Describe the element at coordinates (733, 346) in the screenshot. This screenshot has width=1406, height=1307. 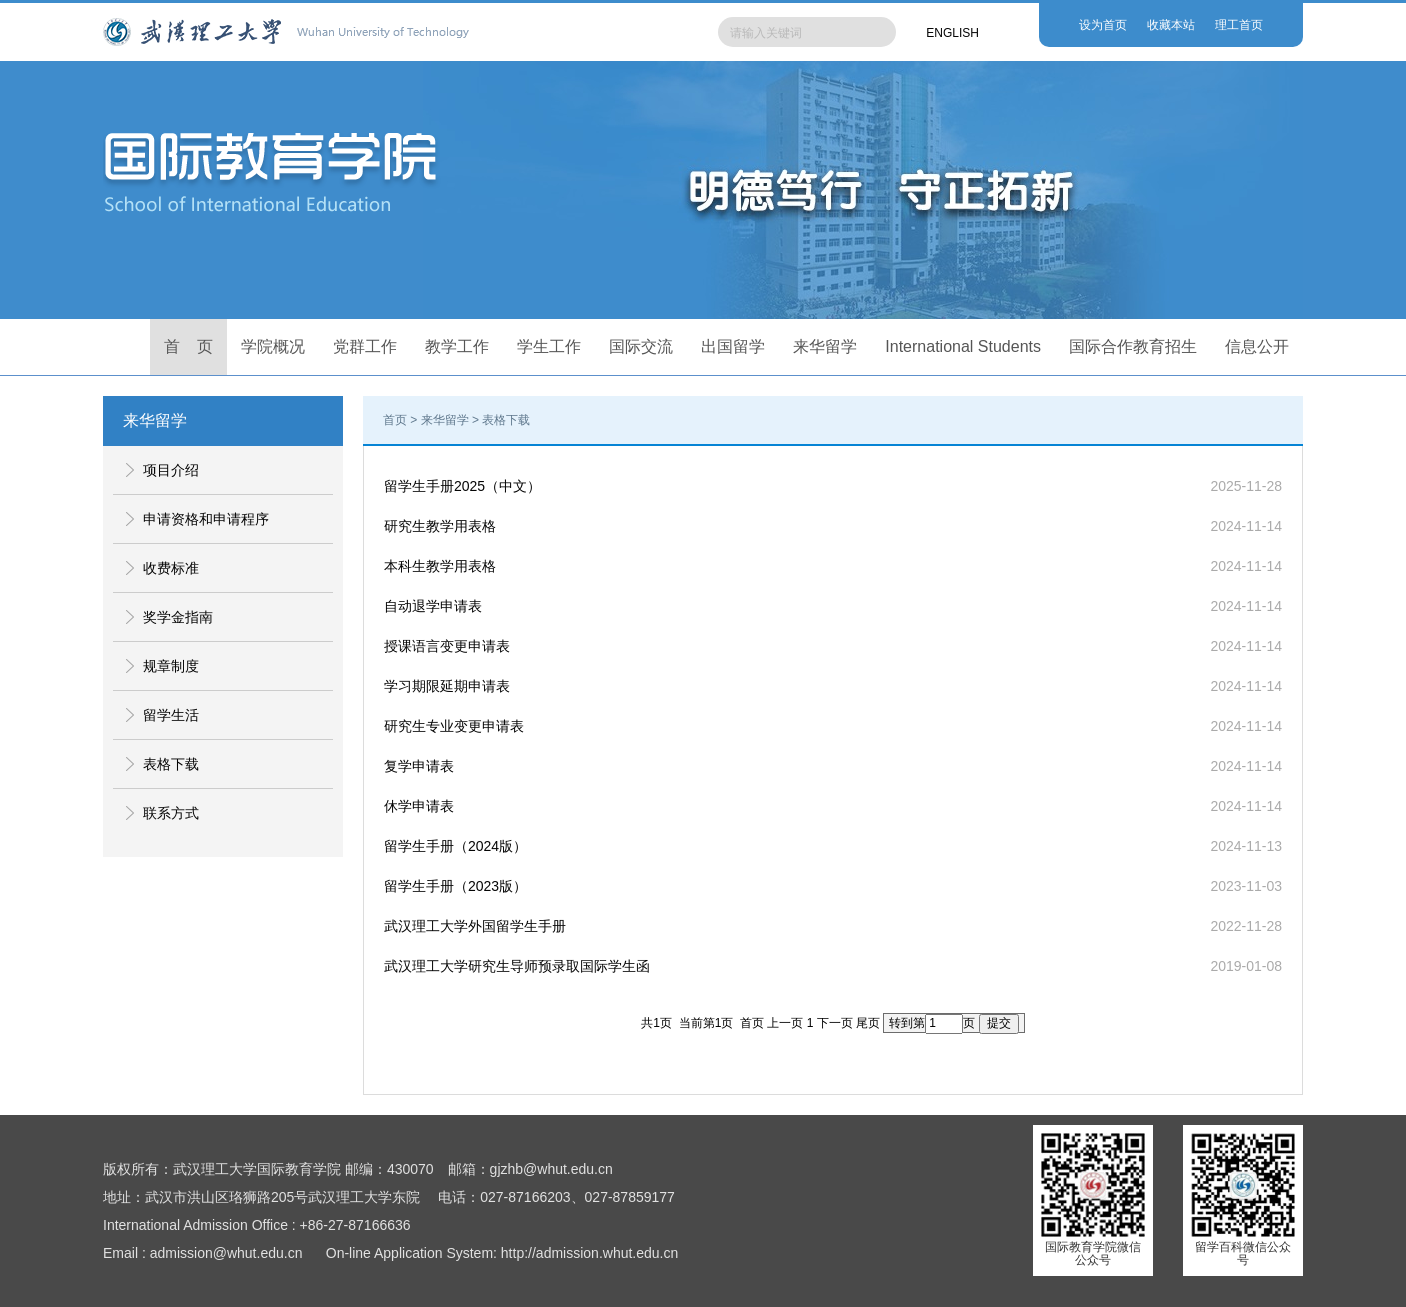
I see `出国留学` at that location.